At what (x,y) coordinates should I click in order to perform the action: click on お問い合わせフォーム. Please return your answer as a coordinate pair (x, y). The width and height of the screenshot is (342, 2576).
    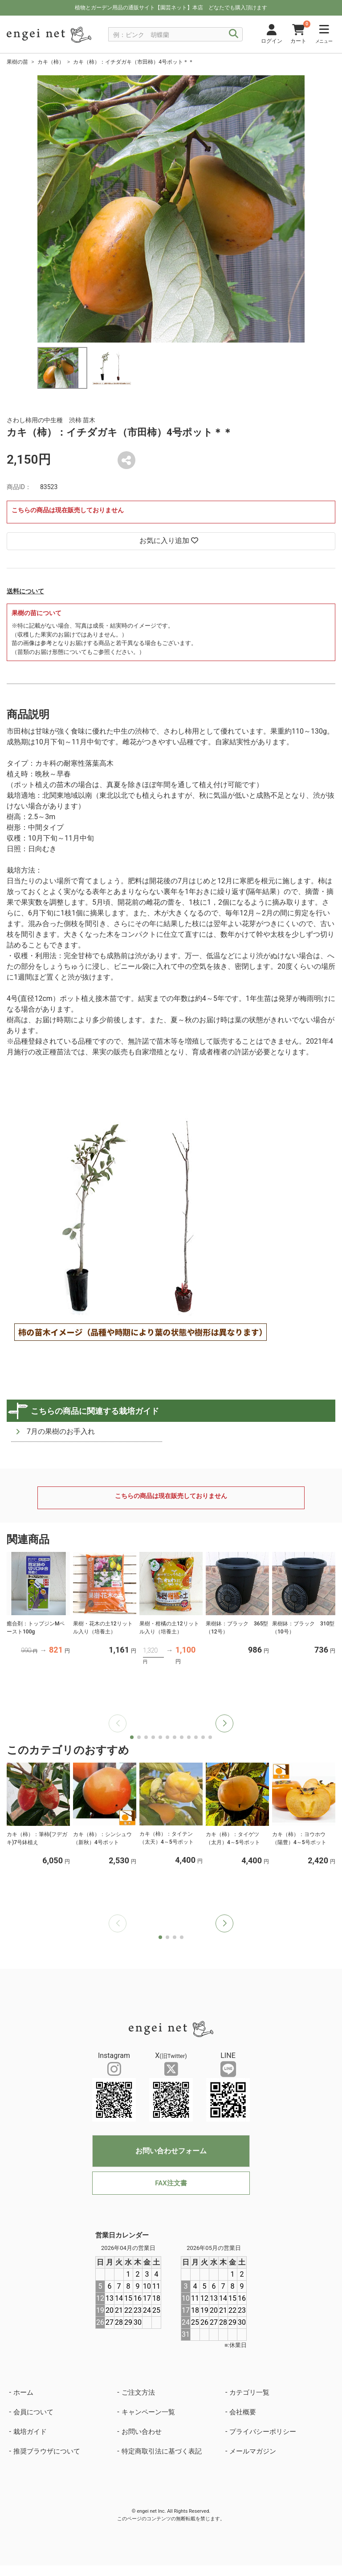
    Looking at the image, I should click on (171, 2151).